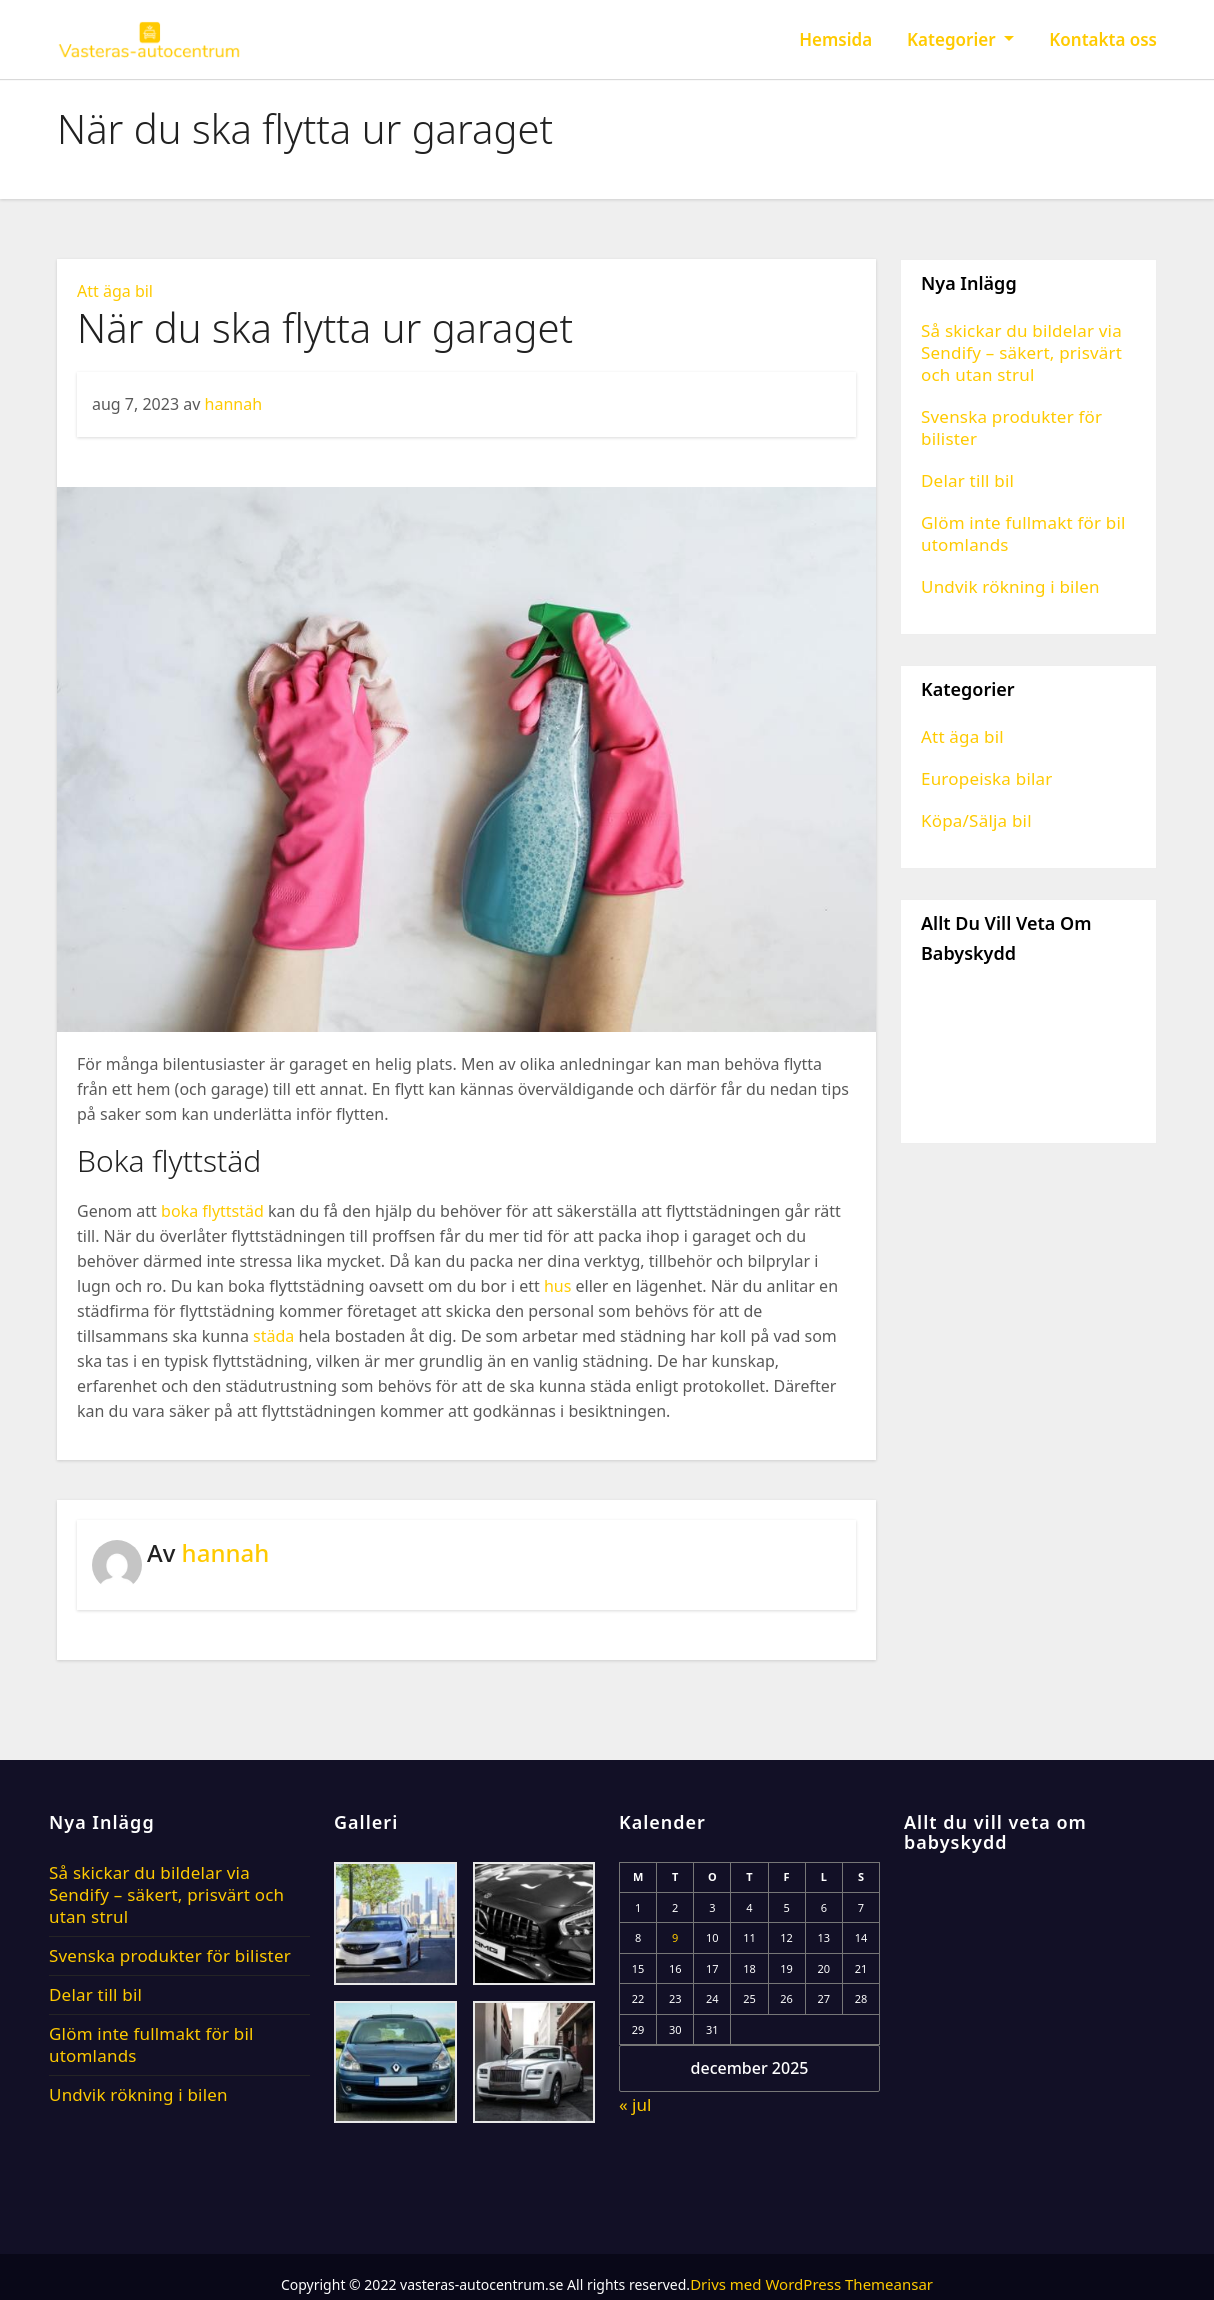 This screenshot has height=2300, width=1214. What do you see at coordinates (212, 1211) in the screenshot?
I see `boka flyttstäd` at bounding box center [212, 1211].